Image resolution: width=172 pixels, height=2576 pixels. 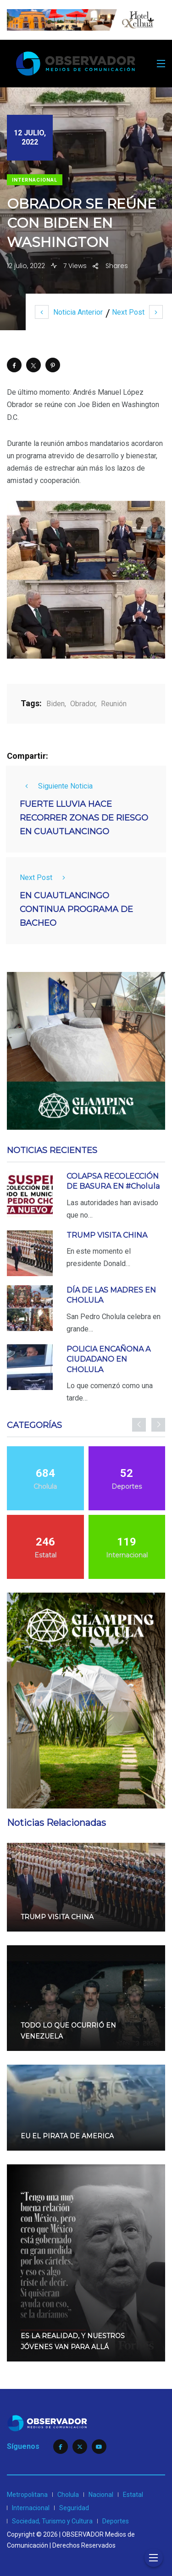 I want to click on EN CUAUTLANCINGO CONTINUA PROGRAMA DE BACHEO, so click(x=76, y=909).